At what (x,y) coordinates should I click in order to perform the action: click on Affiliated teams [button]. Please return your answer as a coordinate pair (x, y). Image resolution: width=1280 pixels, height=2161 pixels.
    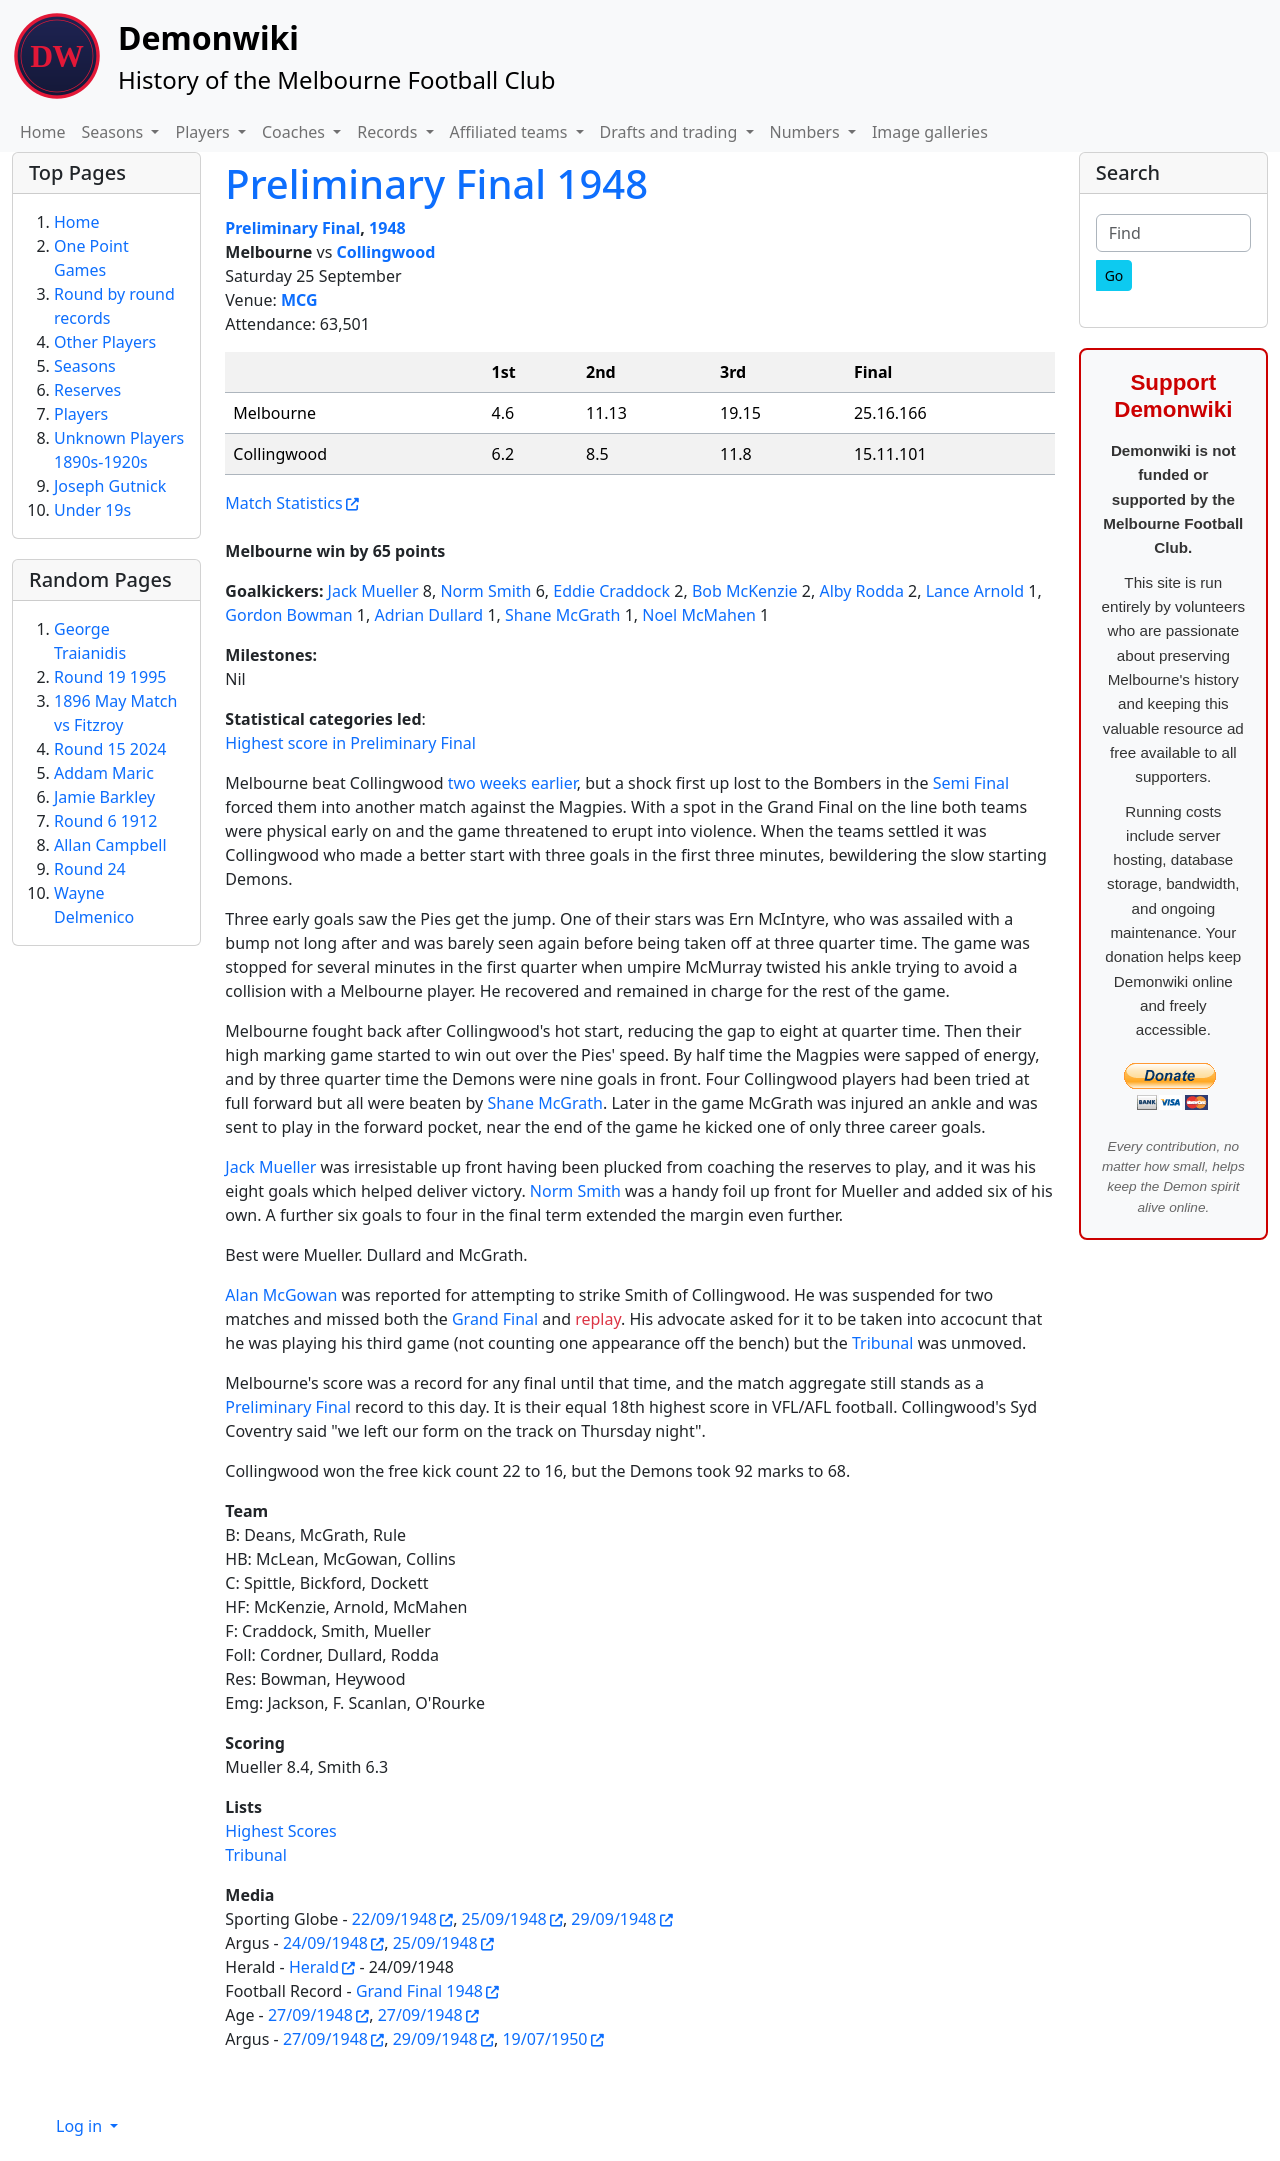
    Looking at the image, I should click on (511, 132).